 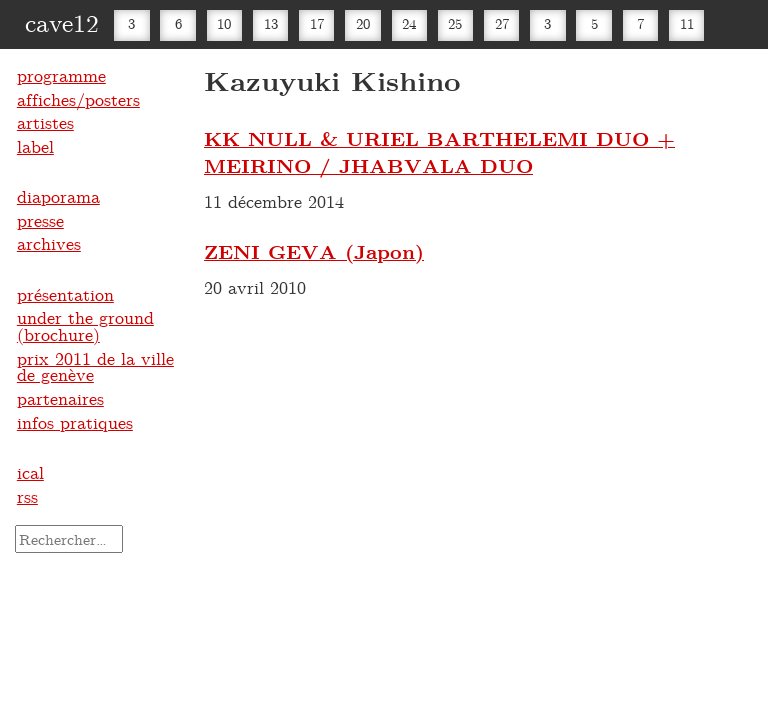 What do you see at coordinates (49, 243) in the screenshot?
I see `archives` at bounding box center [49, 243].